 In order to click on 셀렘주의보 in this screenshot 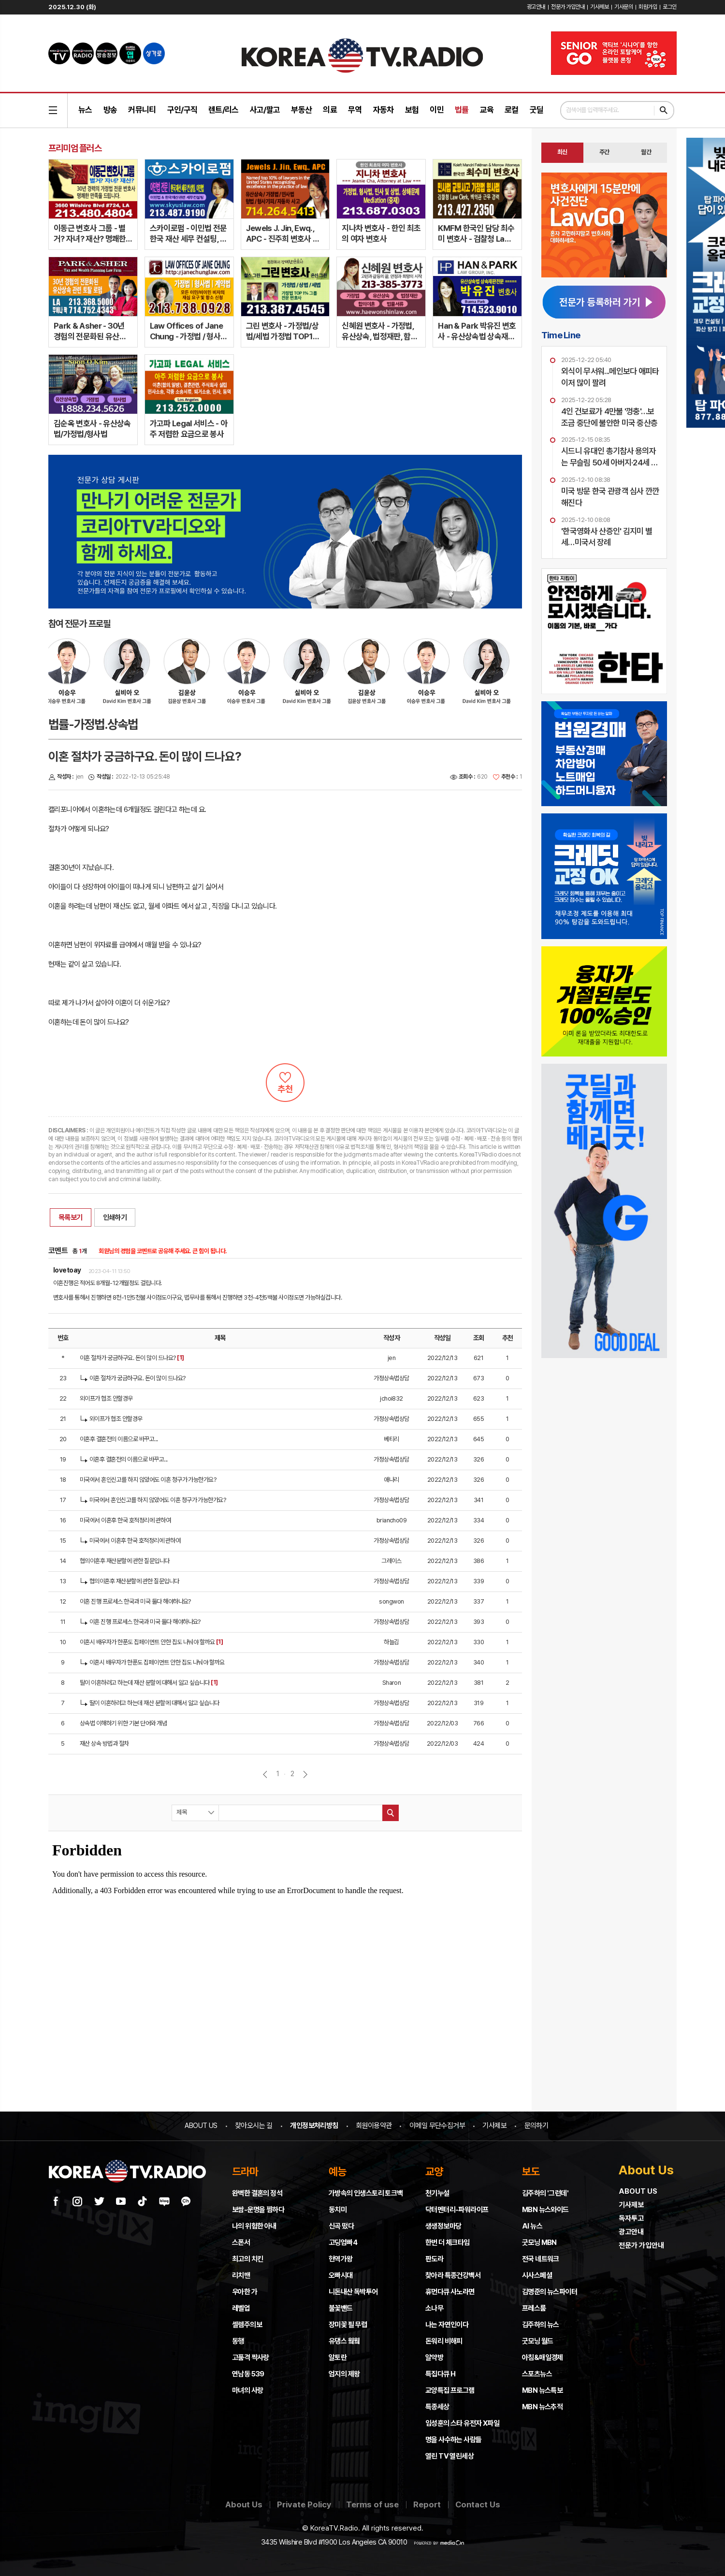, I will do `click(247, 2324)`.